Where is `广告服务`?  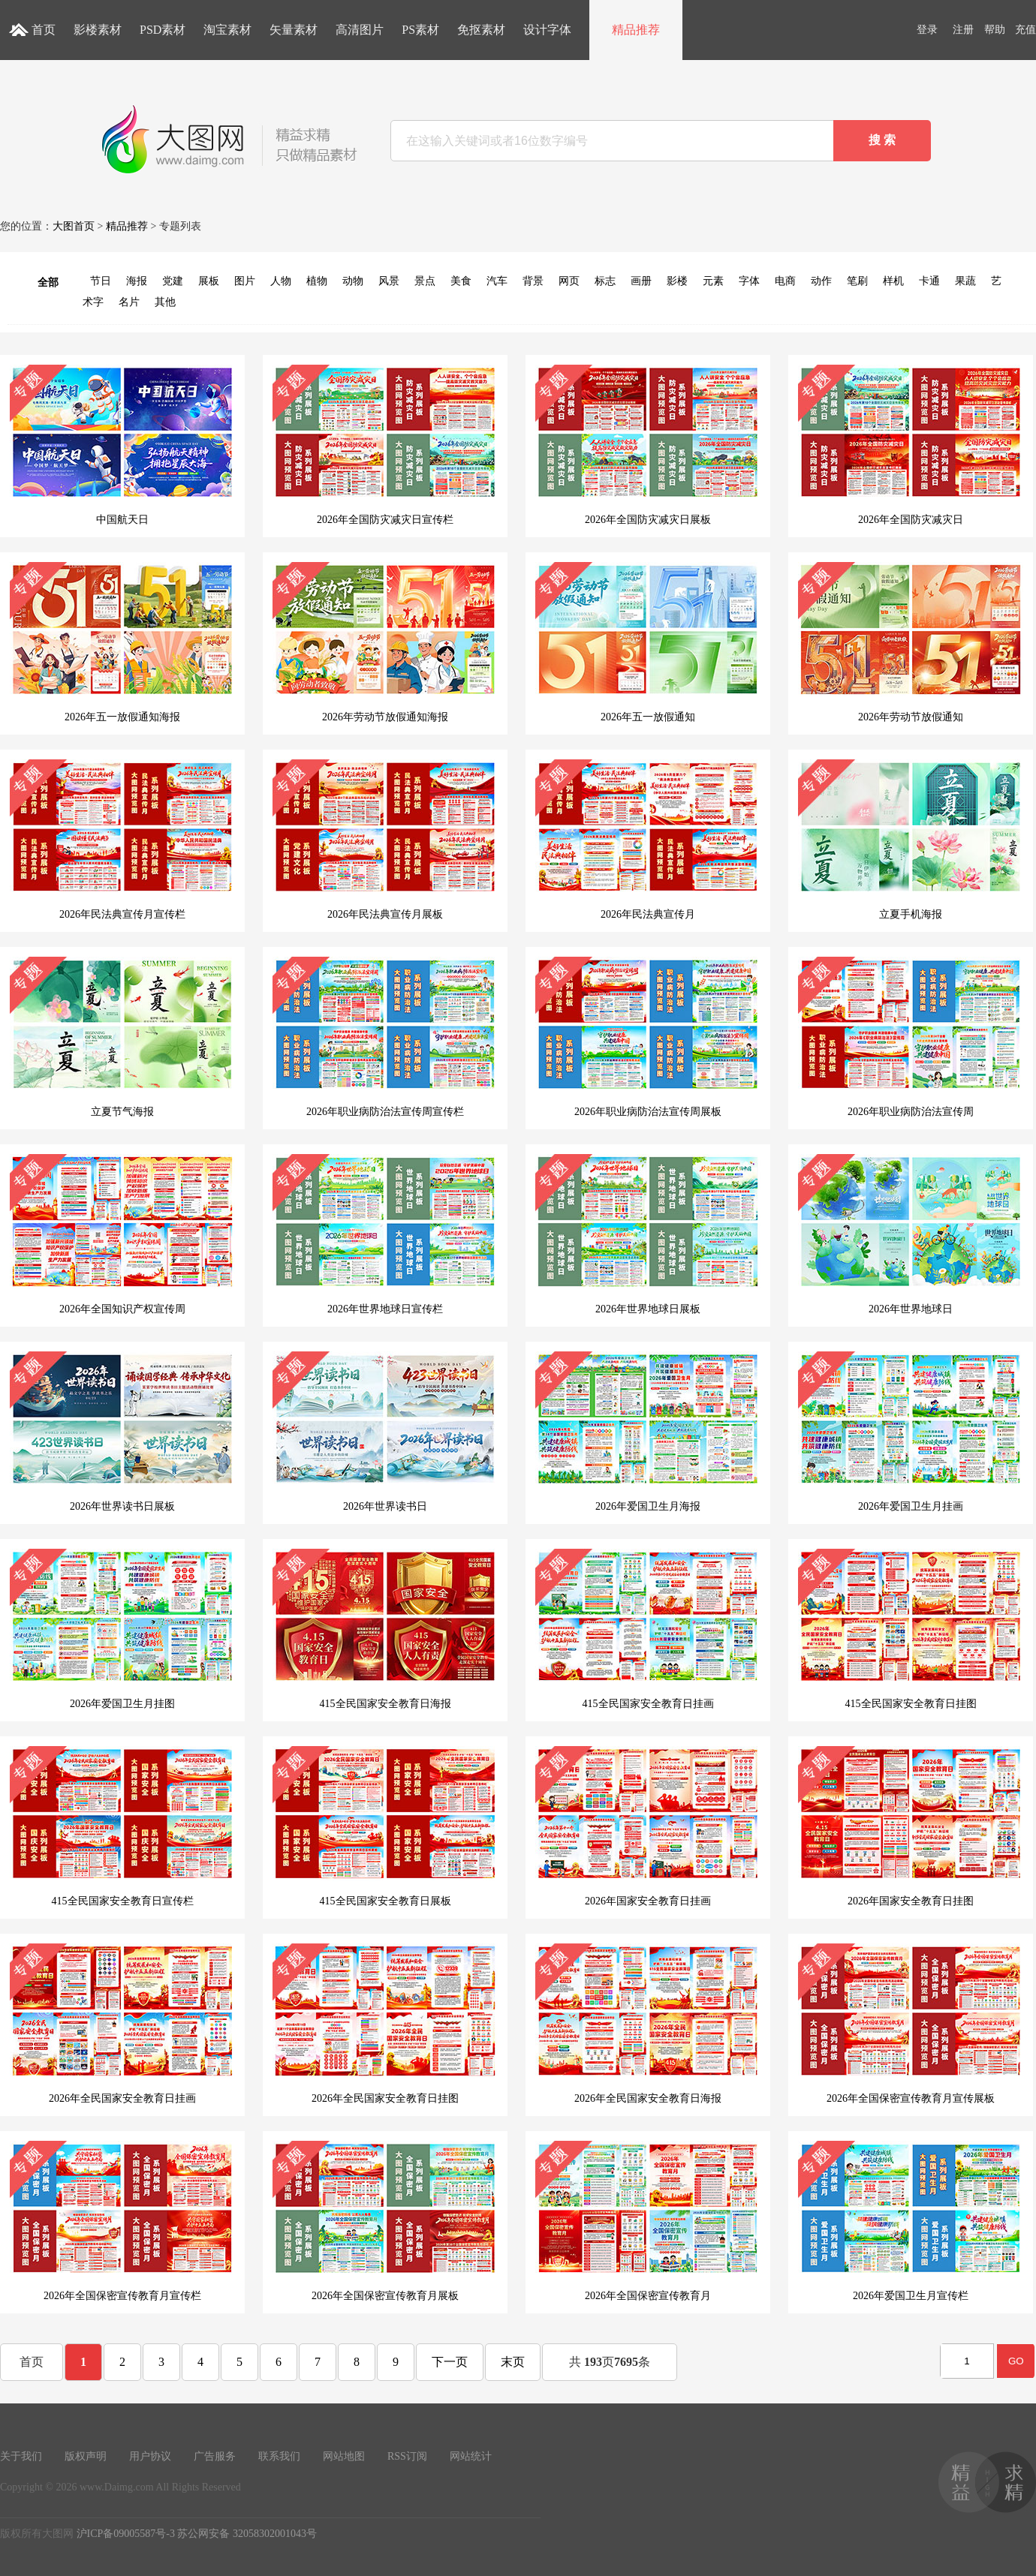
广告服务 is located at coordinates (215, 2456).